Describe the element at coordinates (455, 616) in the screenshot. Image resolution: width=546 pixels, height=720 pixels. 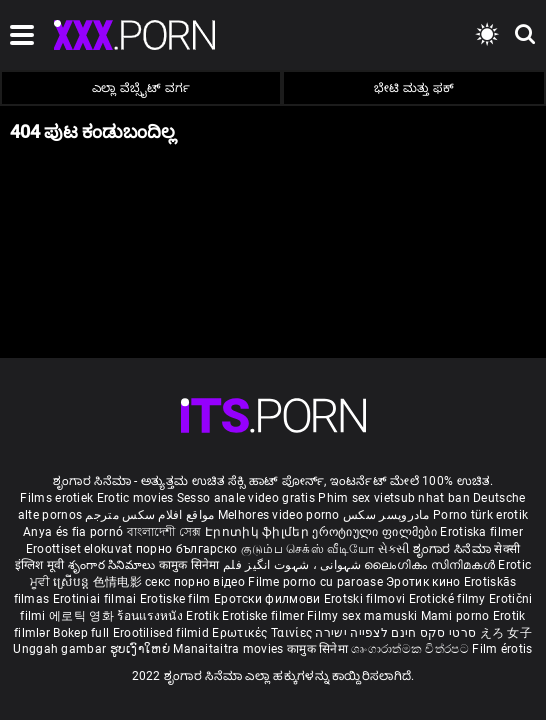
I see `Mami porno` at that location.